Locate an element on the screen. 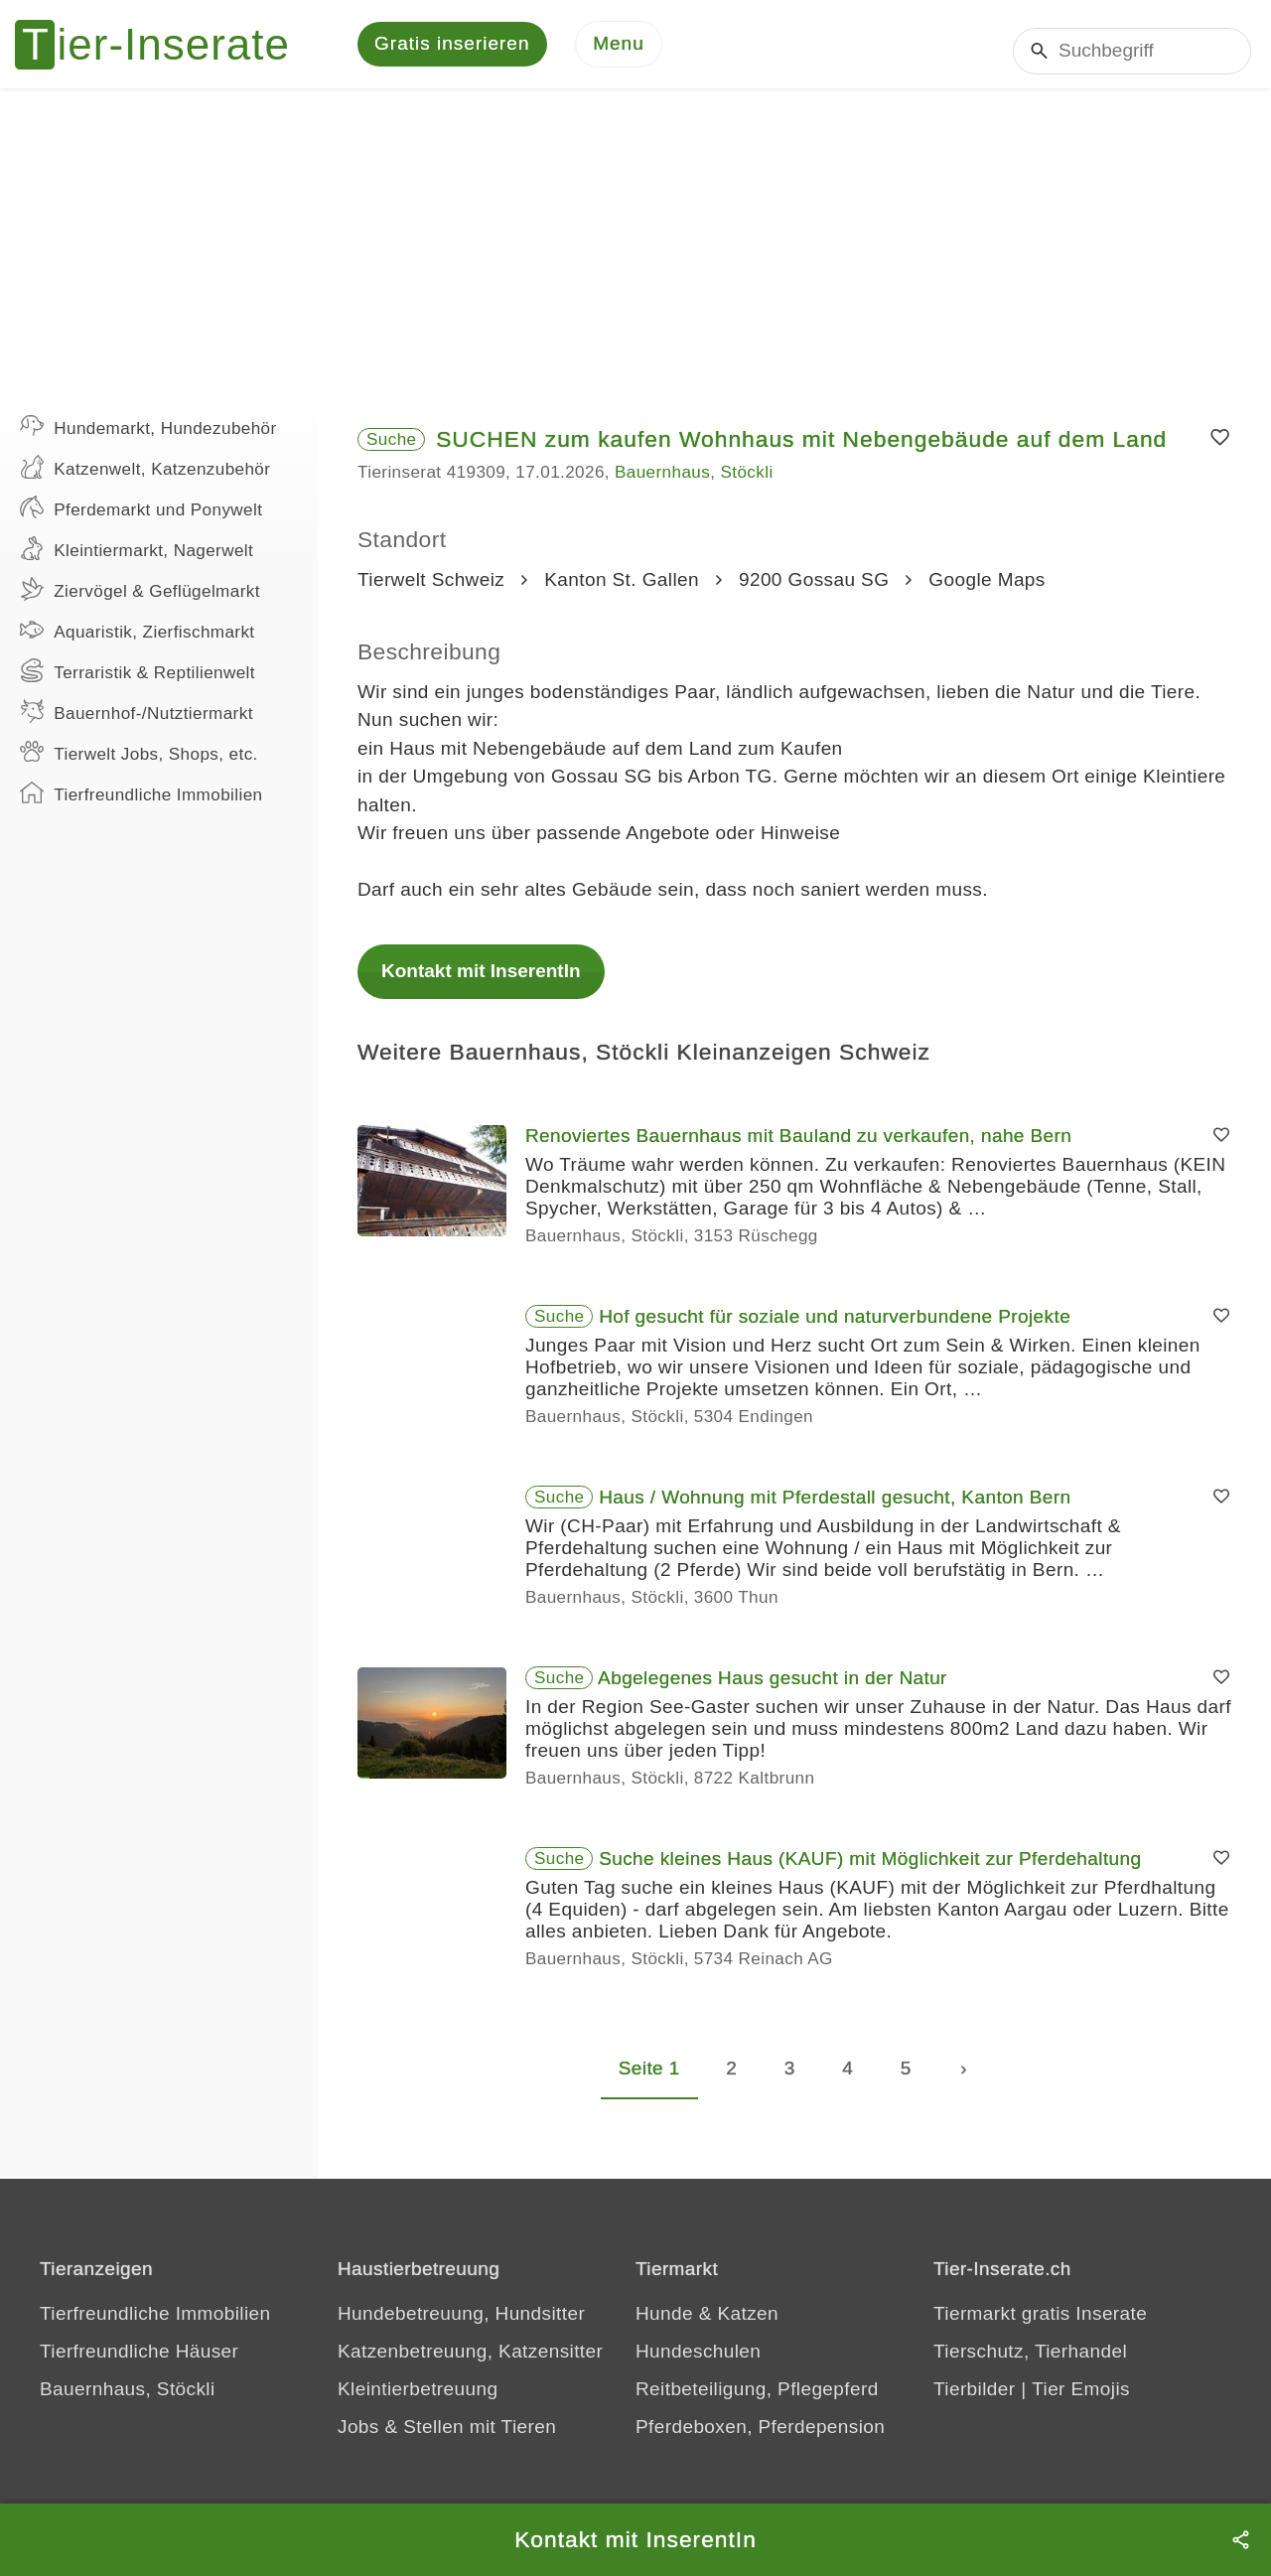 This screenshot has height=2576, width=1271. Seite 1 is located at coordinates (649, 2079).